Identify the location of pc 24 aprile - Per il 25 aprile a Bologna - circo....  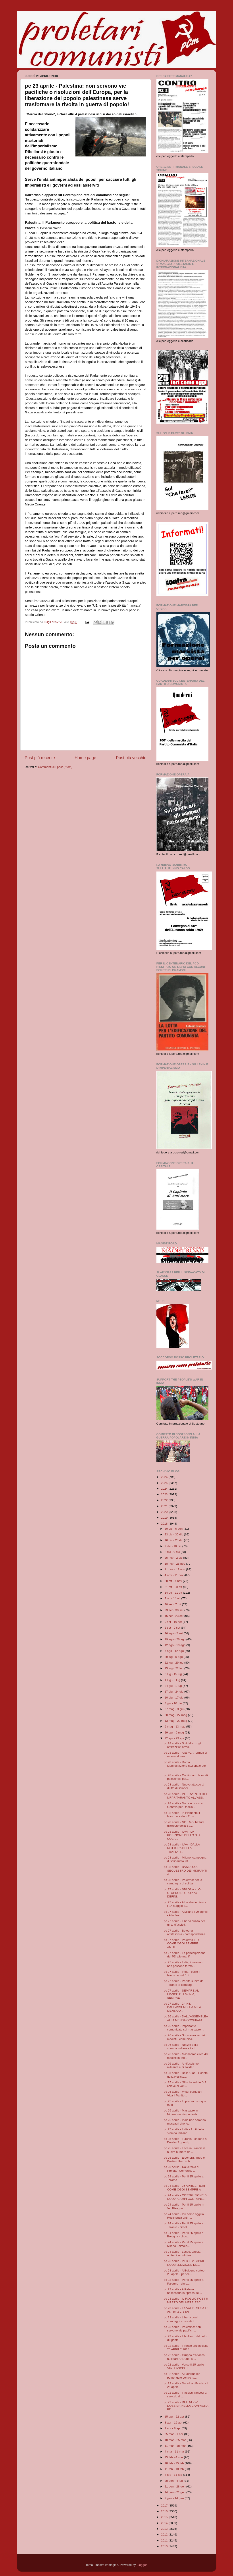
(183, 2234).